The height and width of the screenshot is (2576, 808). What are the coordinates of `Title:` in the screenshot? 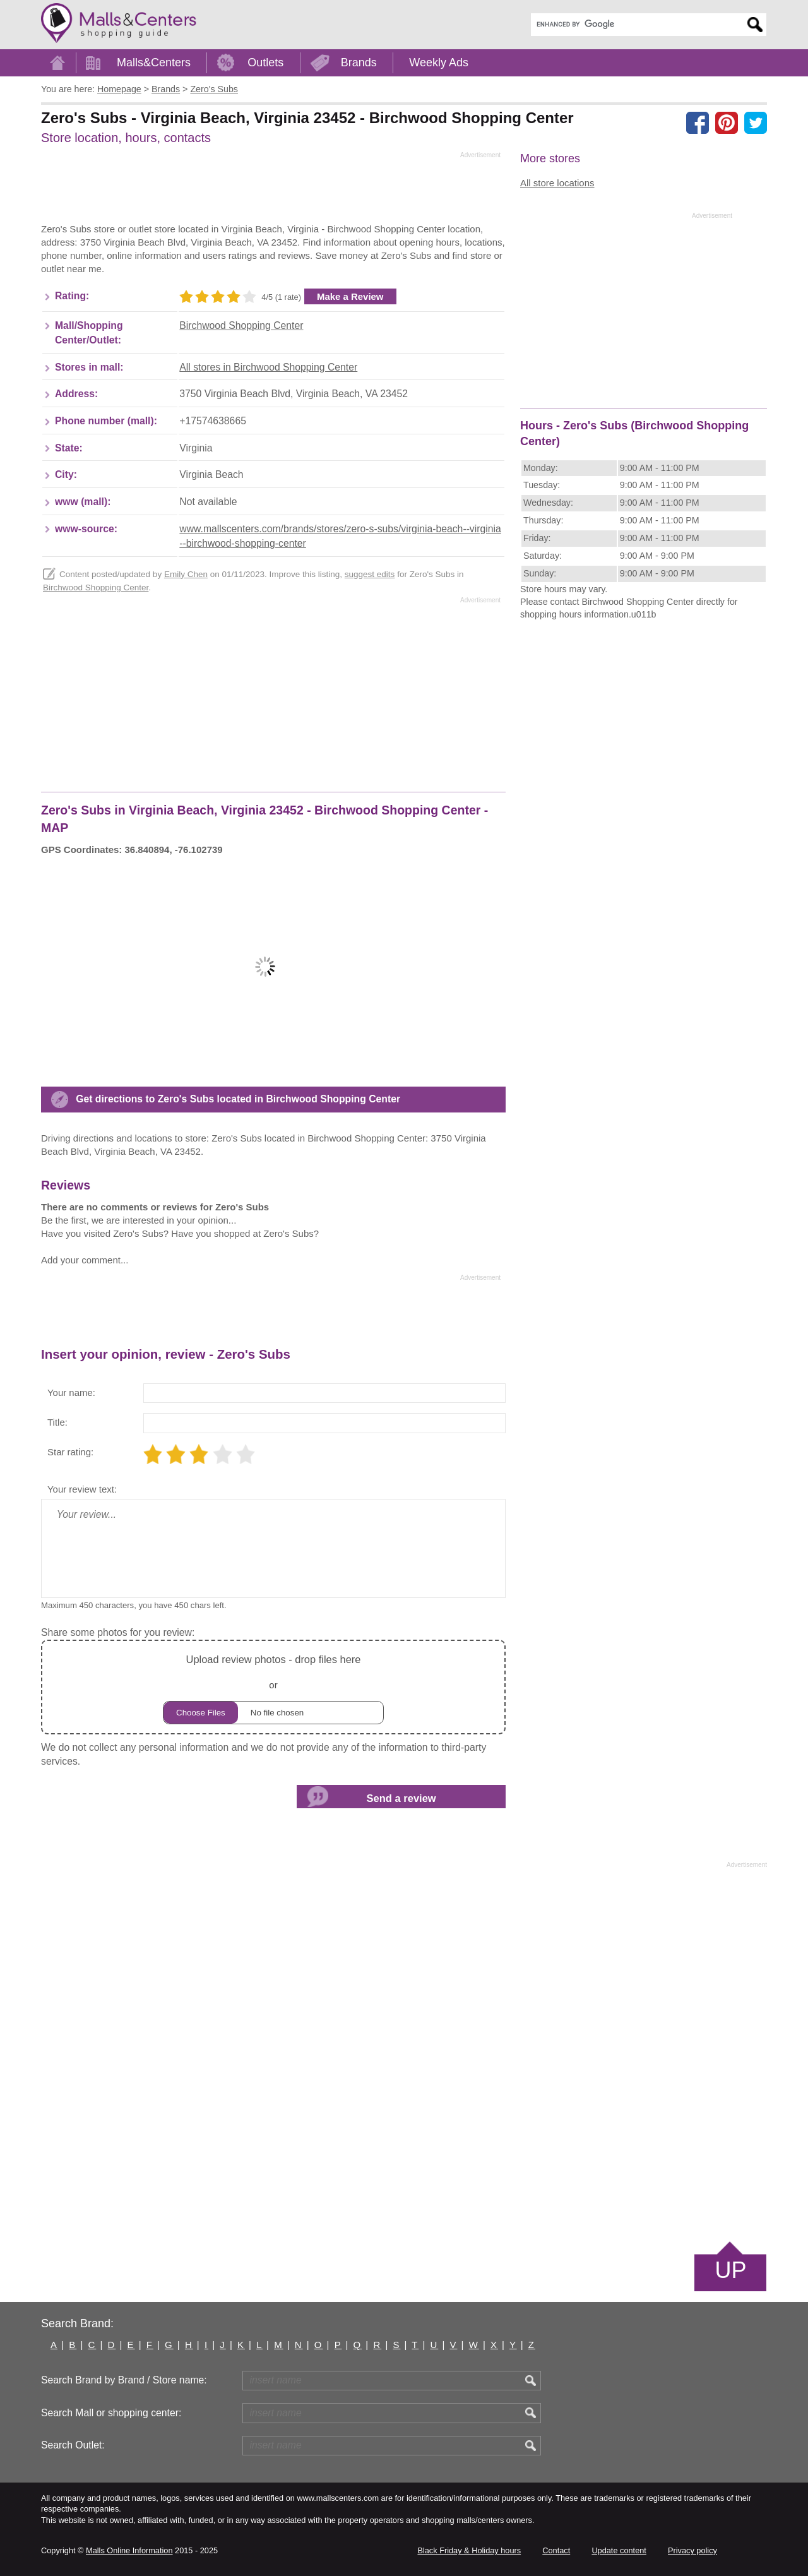 It's located at (57, 1422).